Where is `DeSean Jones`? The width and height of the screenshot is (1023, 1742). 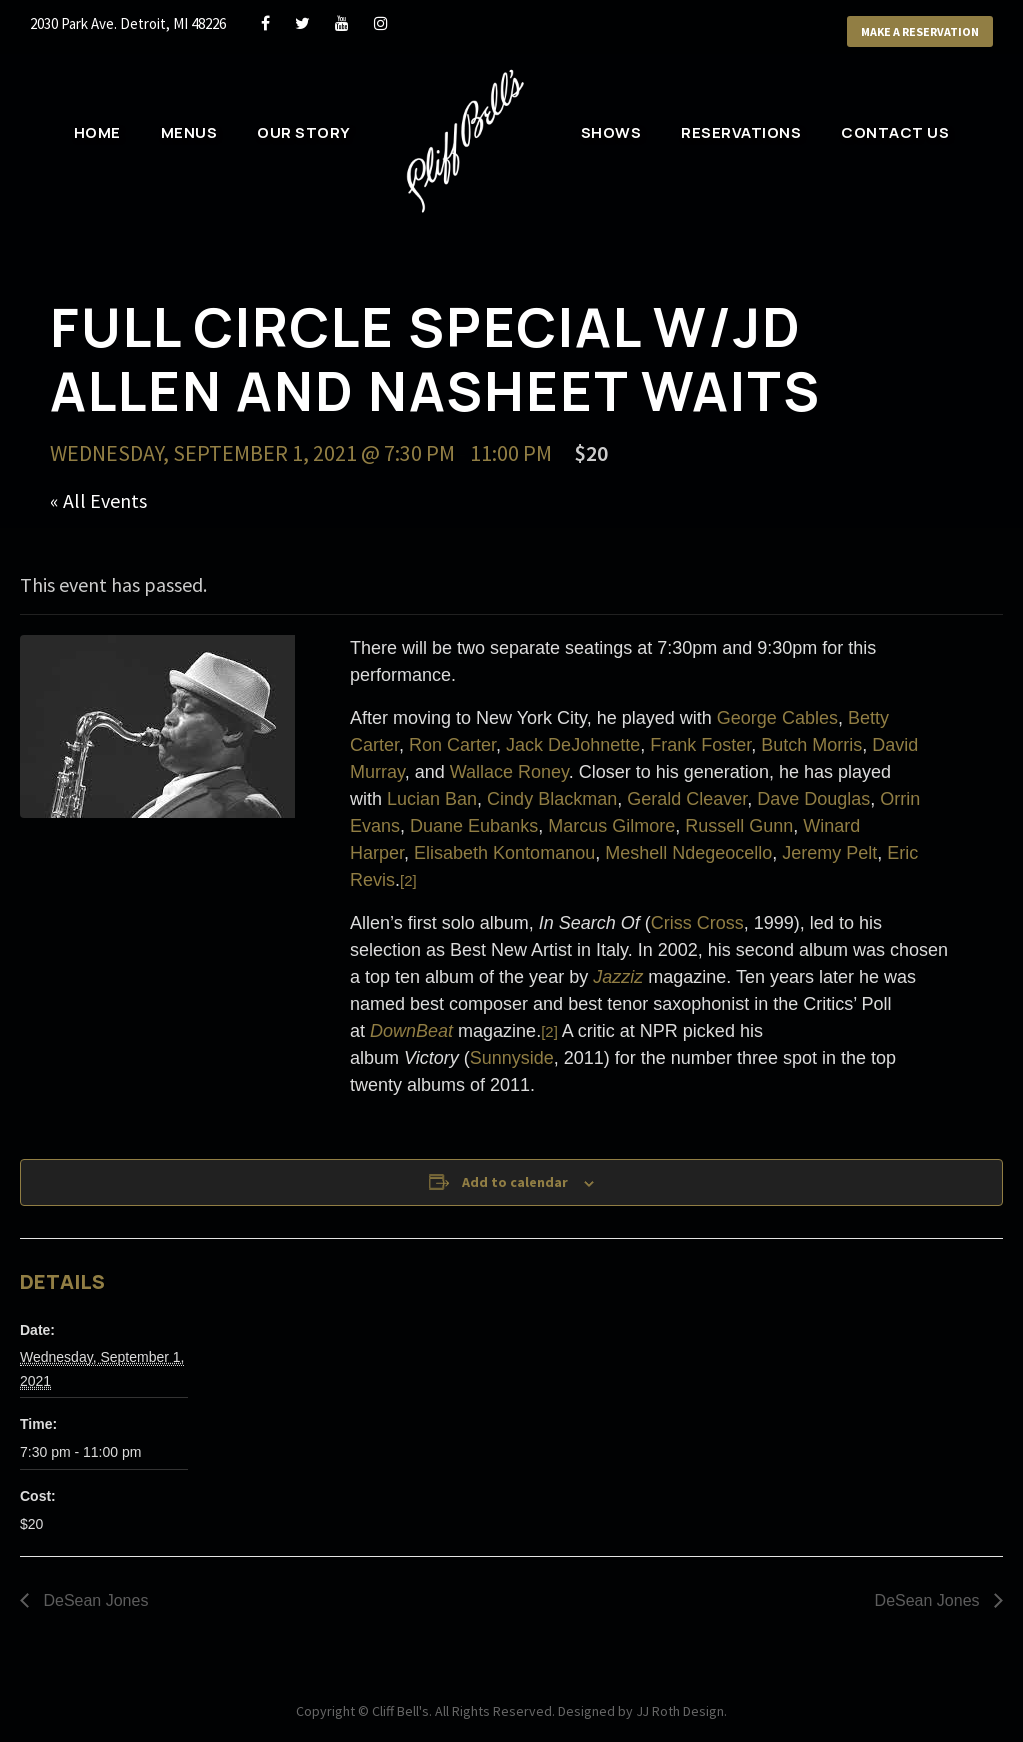
DeSean Jones is located at coordinates (93, 1600).